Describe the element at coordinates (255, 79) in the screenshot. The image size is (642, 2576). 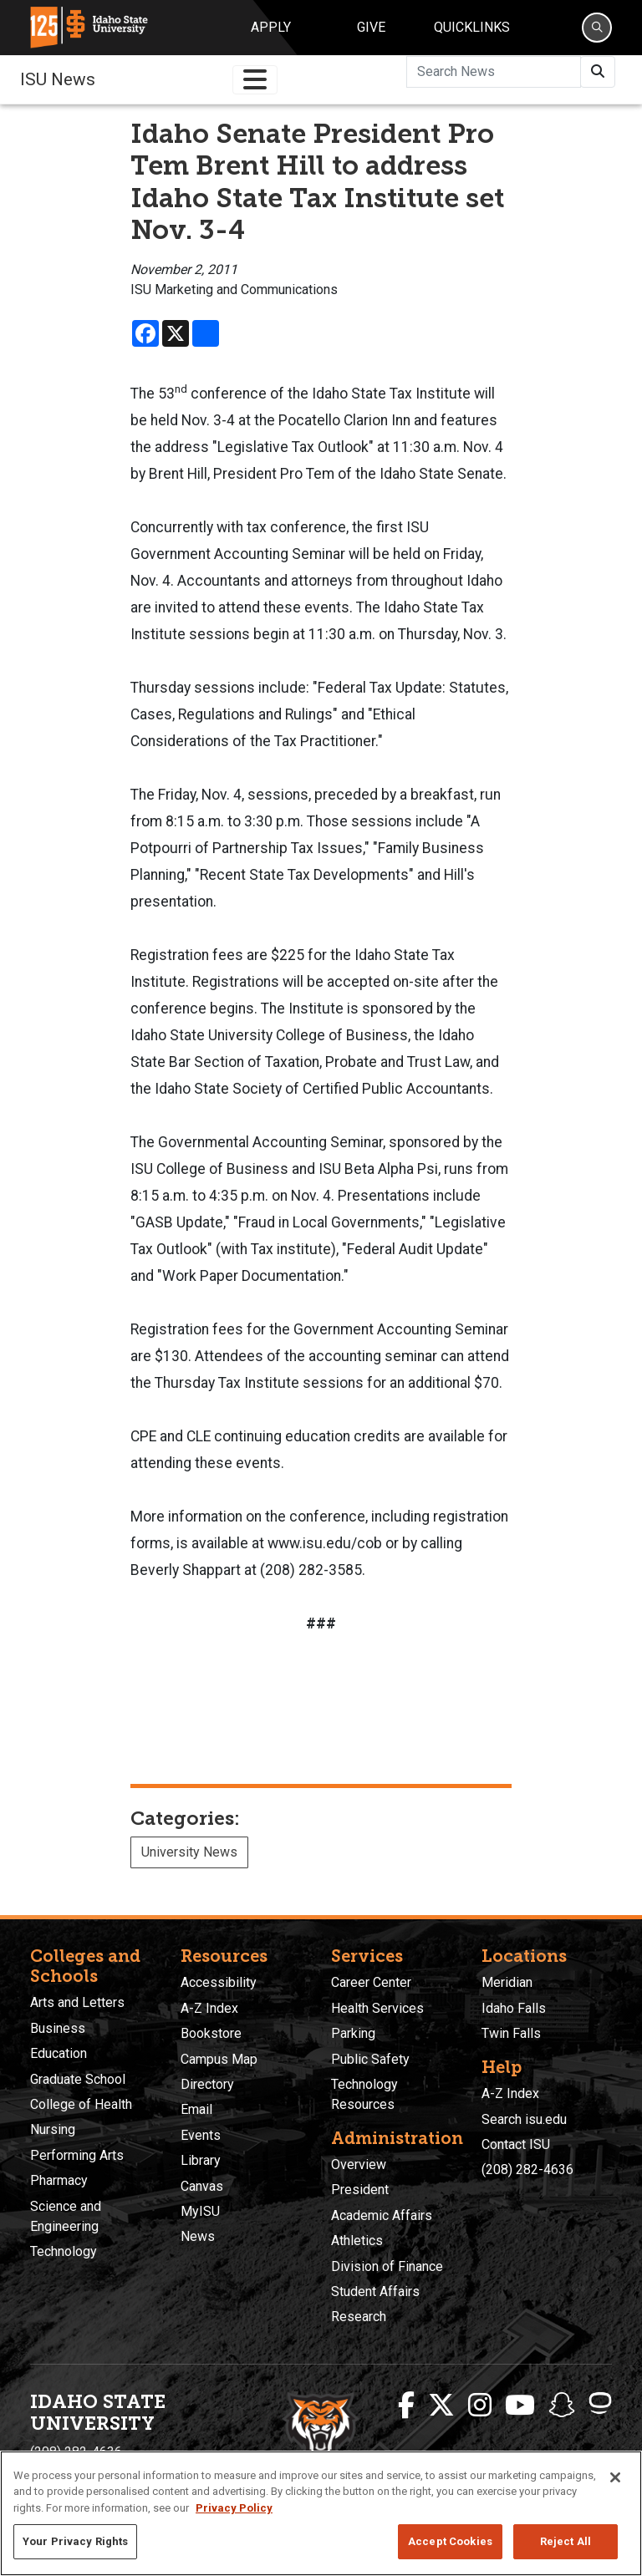
I see `[Toggle navigation]` at that location.